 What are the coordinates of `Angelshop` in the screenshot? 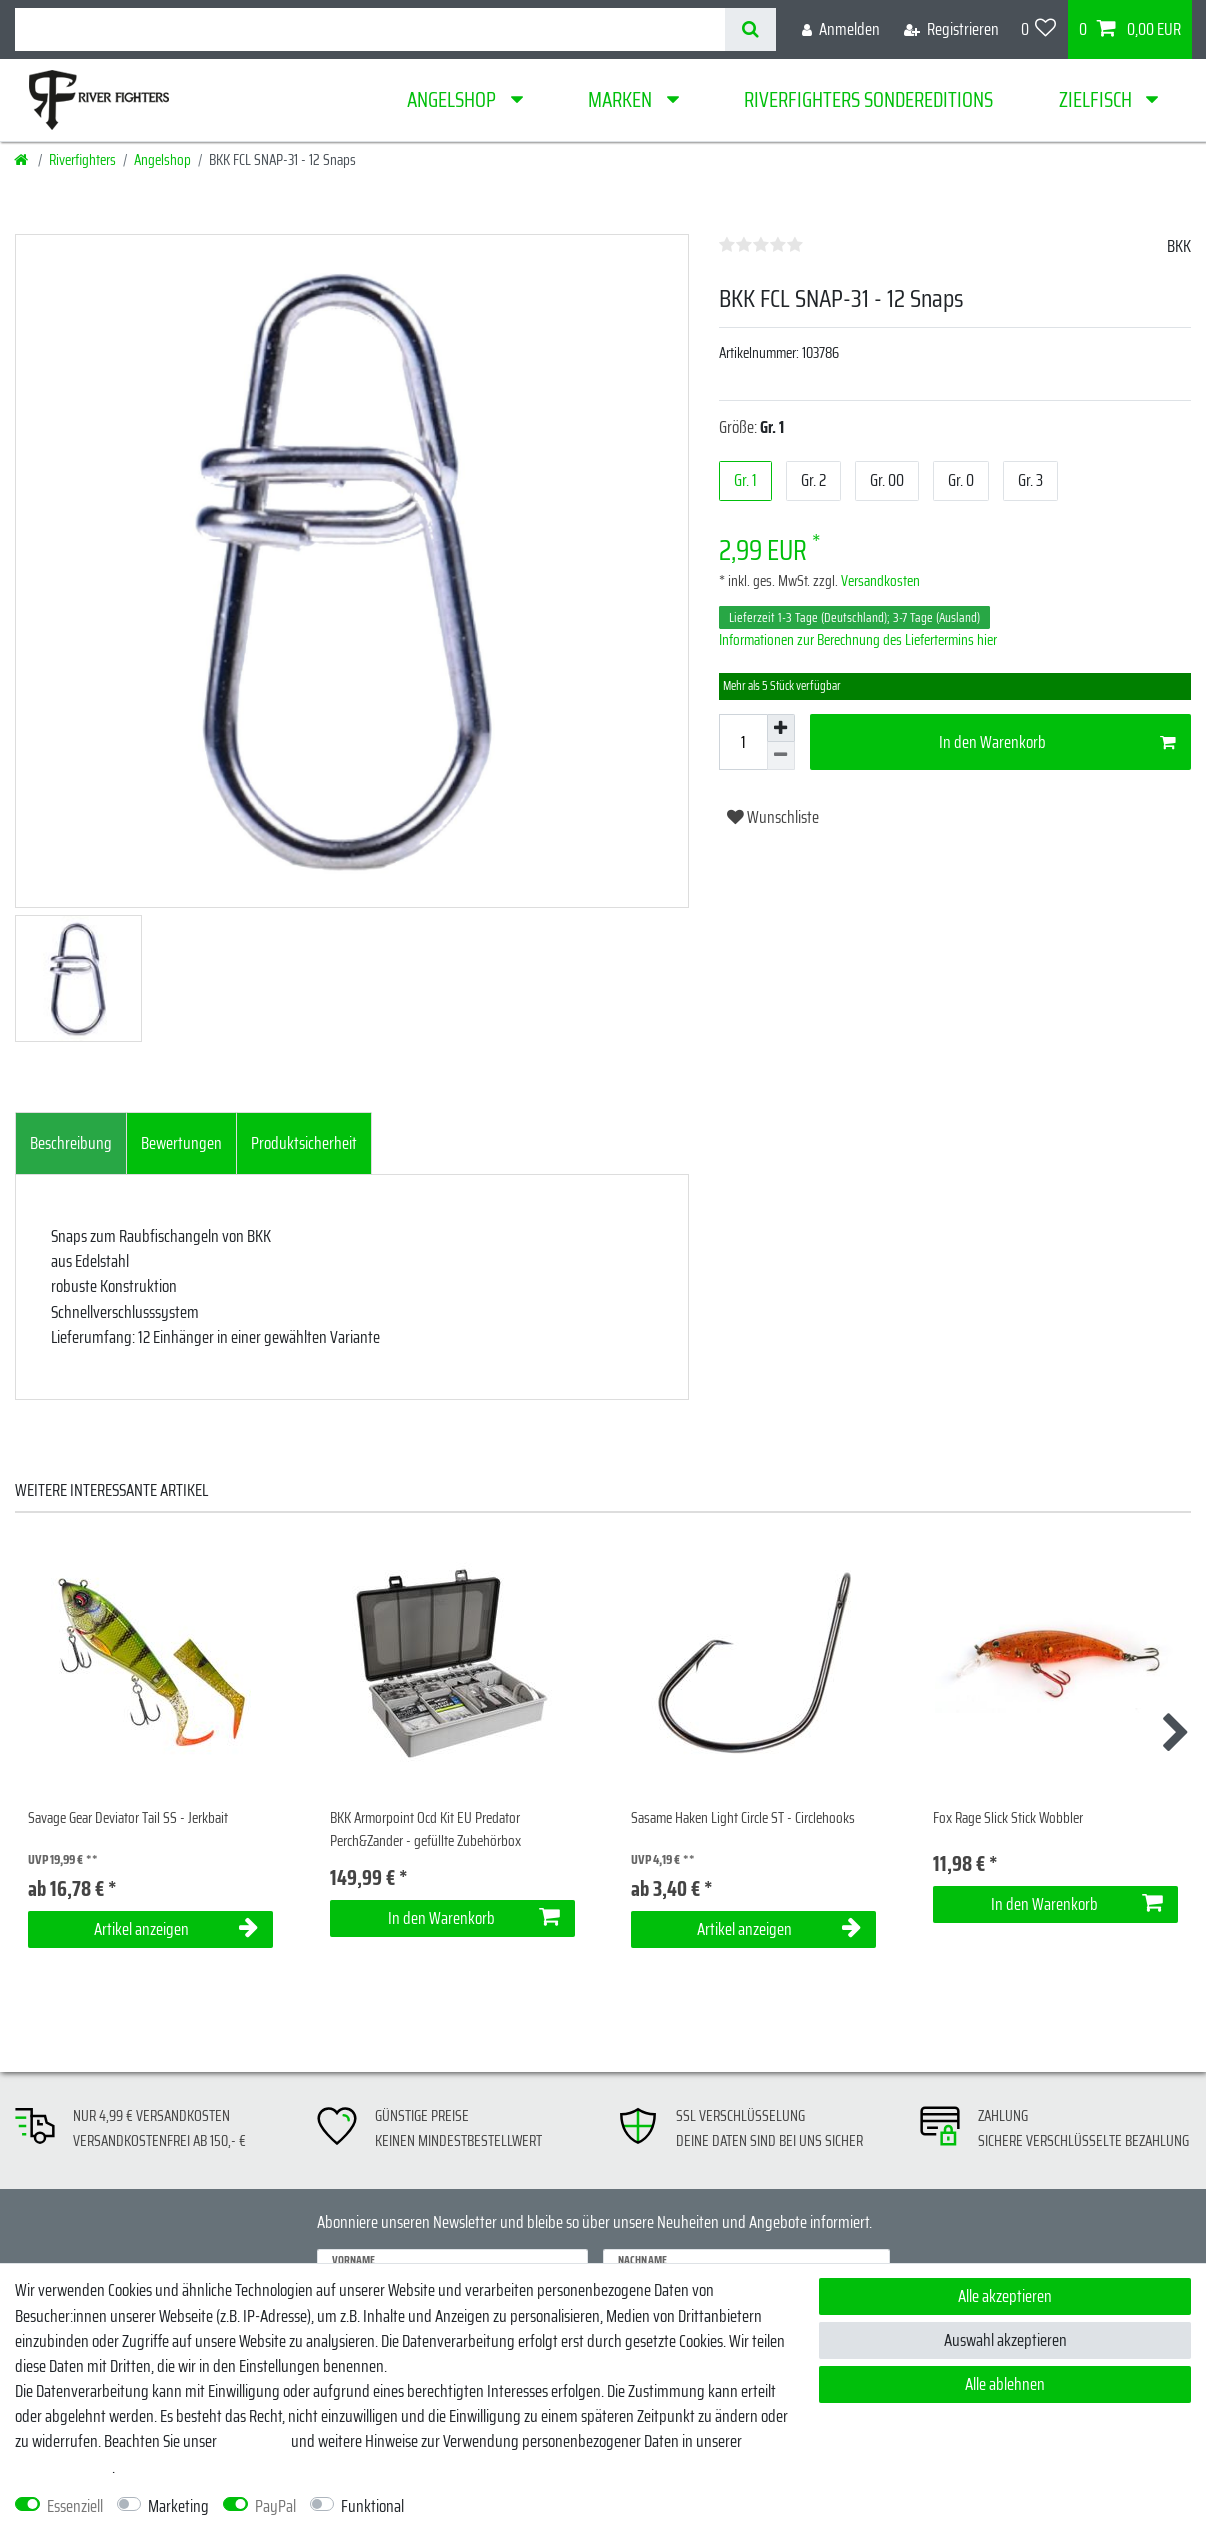 It's located at (453, 99).